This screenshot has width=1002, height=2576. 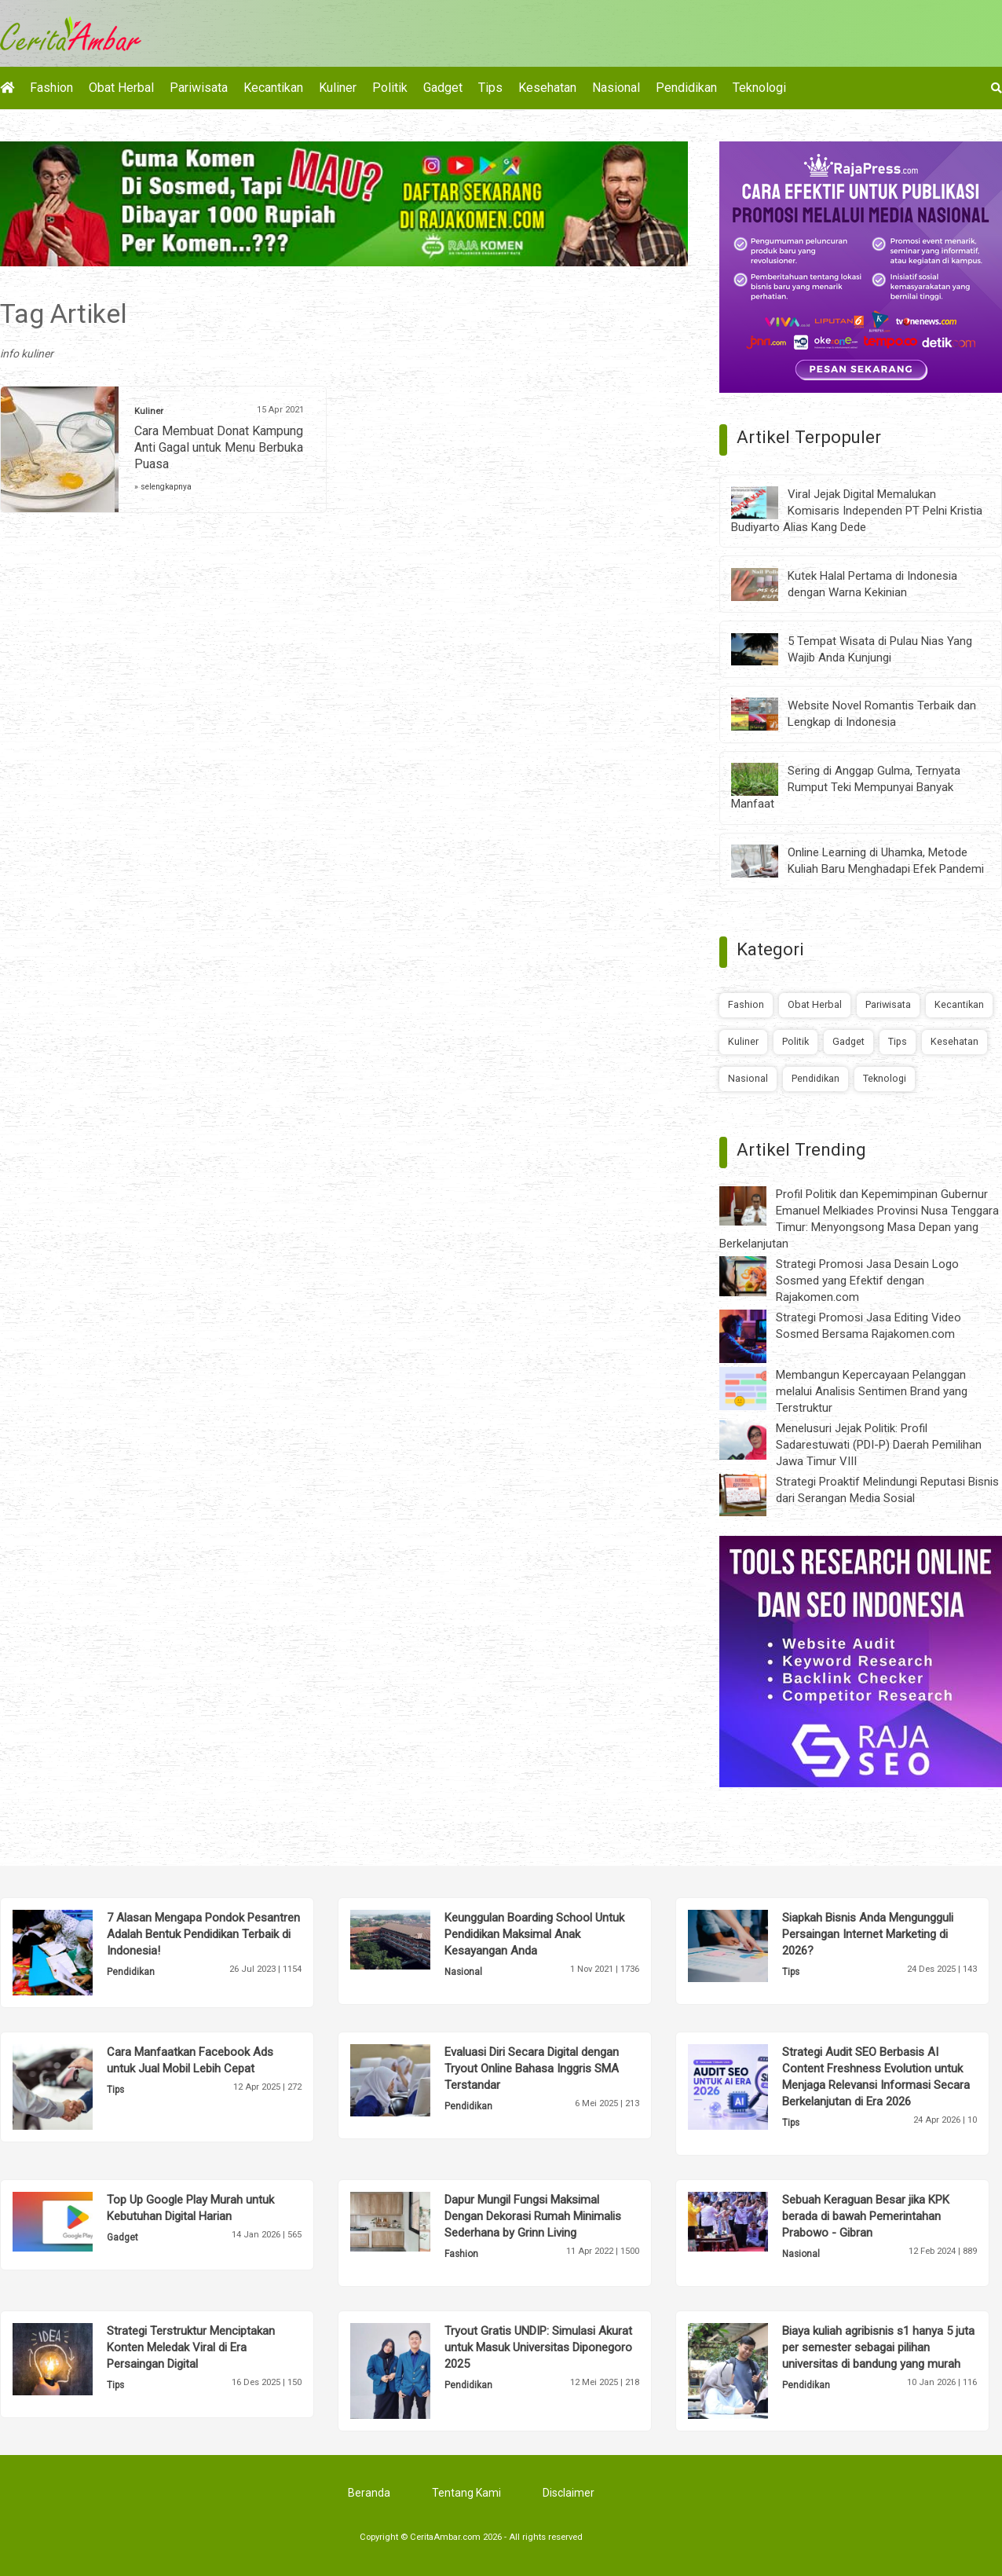 I want to click on Strategi Promosi Jasa Desain Logo Sosmed yang Efektif dengan Rajakomen.com, so click(x=867, y=1280).